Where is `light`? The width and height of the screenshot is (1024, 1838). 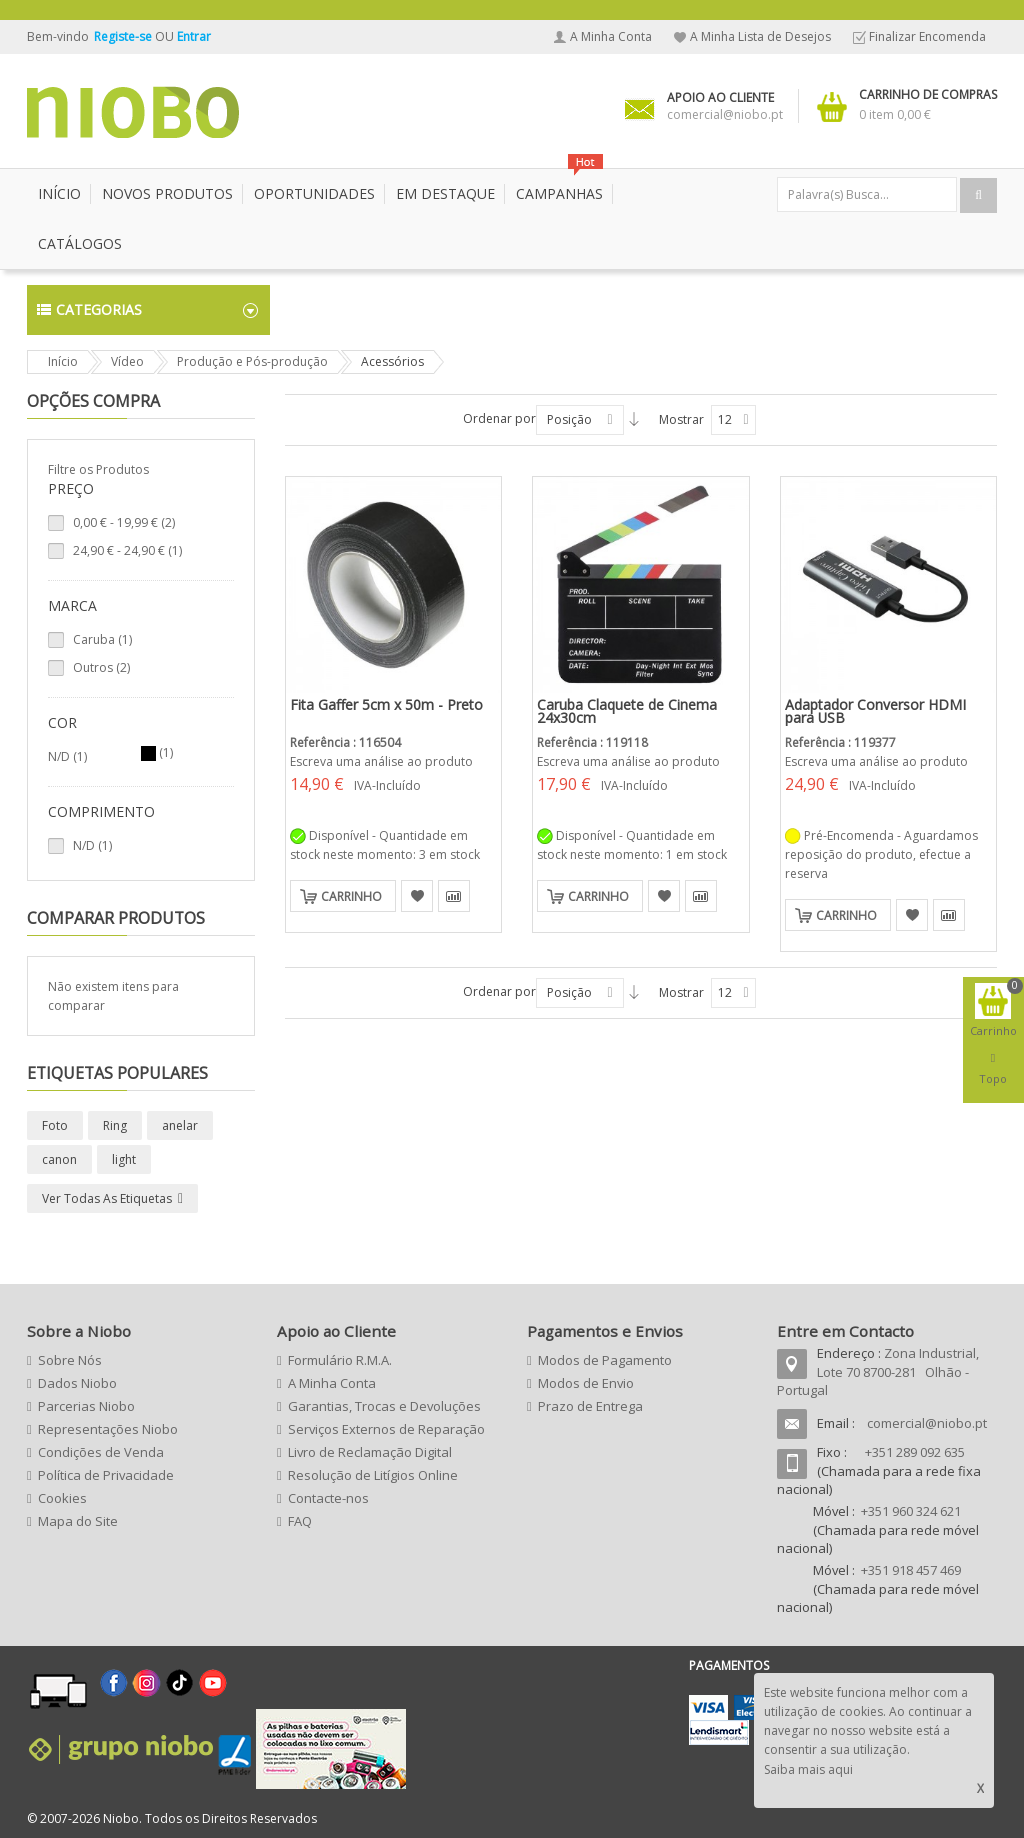
light is located at coordinates (124, 1159).